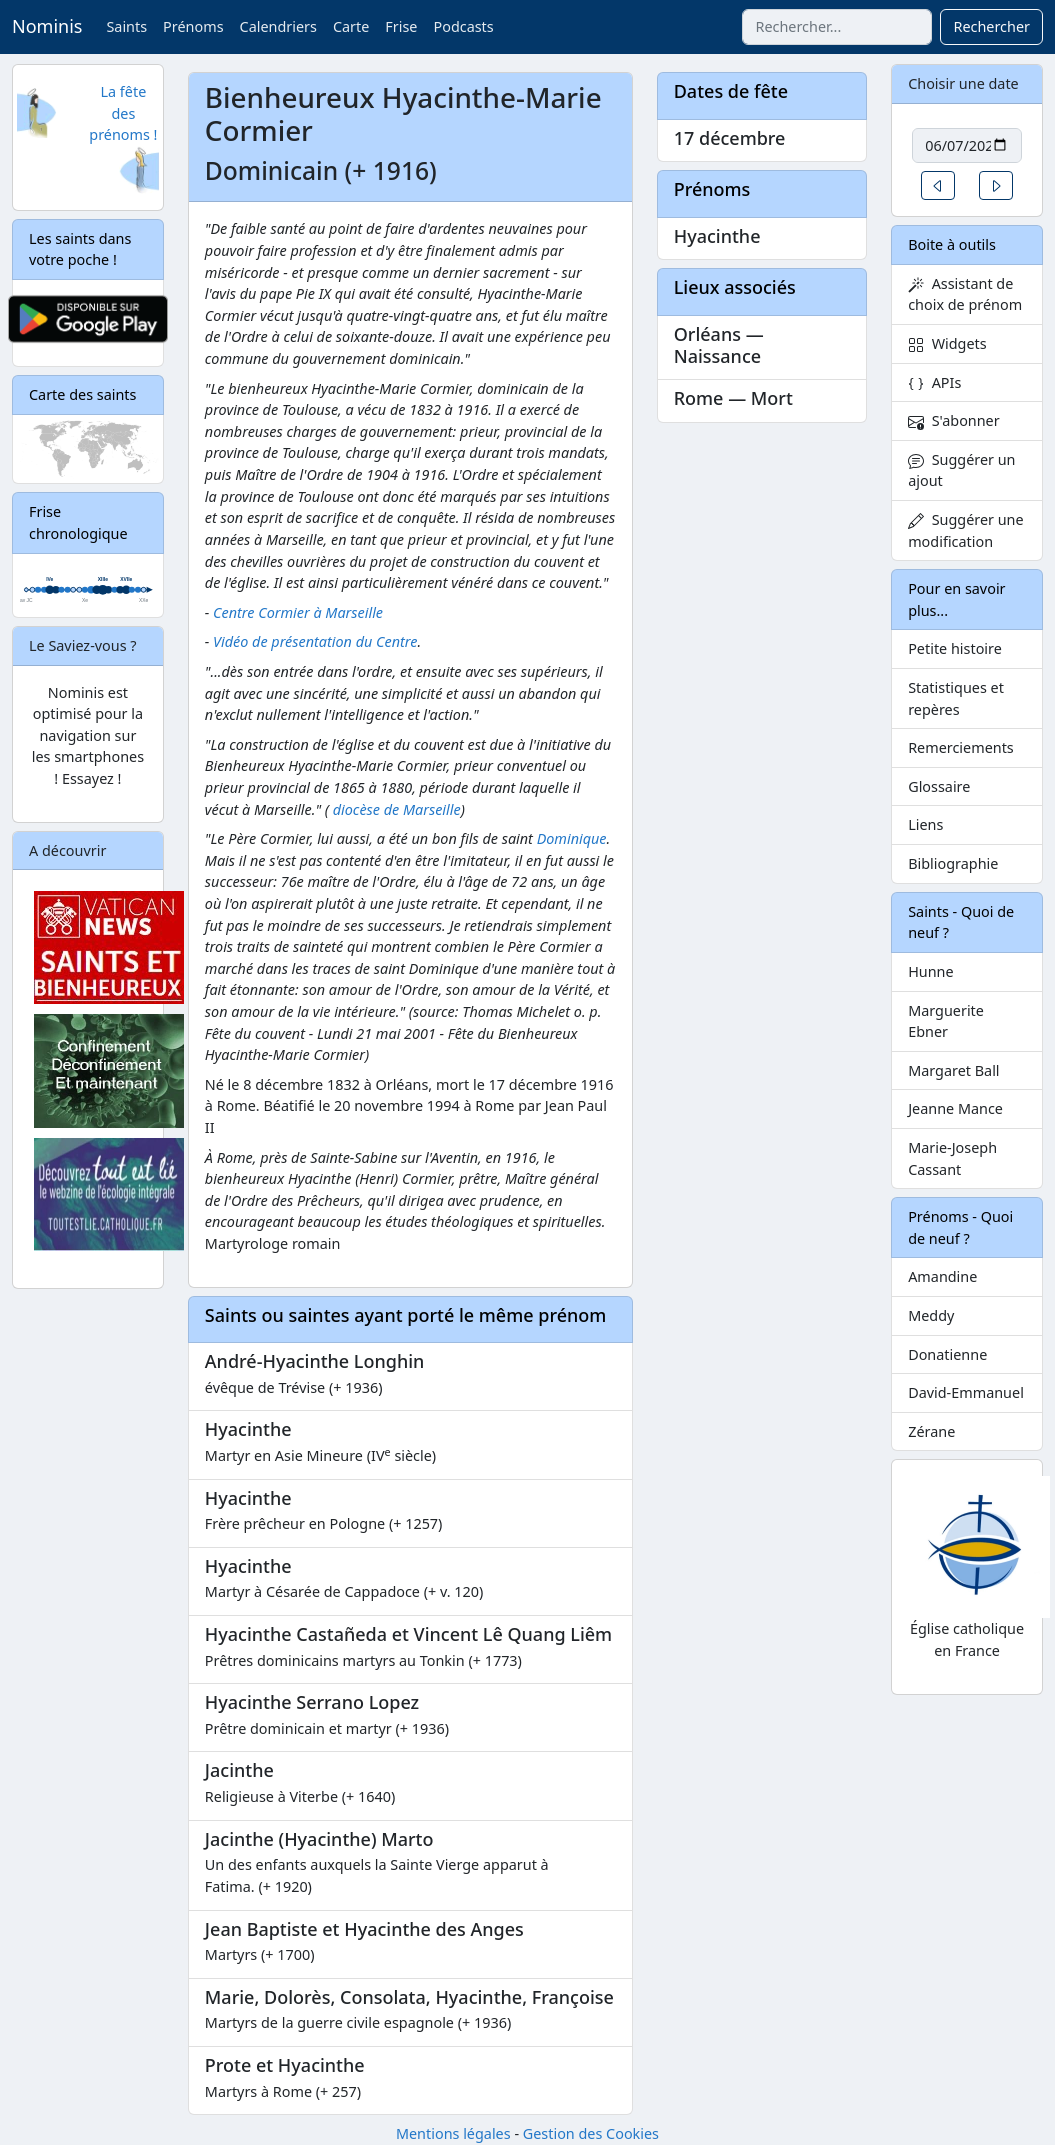 The height and width of the screenshot is (2145, 1055). I want to click on Jeanne Mance, so click(955, 1108).